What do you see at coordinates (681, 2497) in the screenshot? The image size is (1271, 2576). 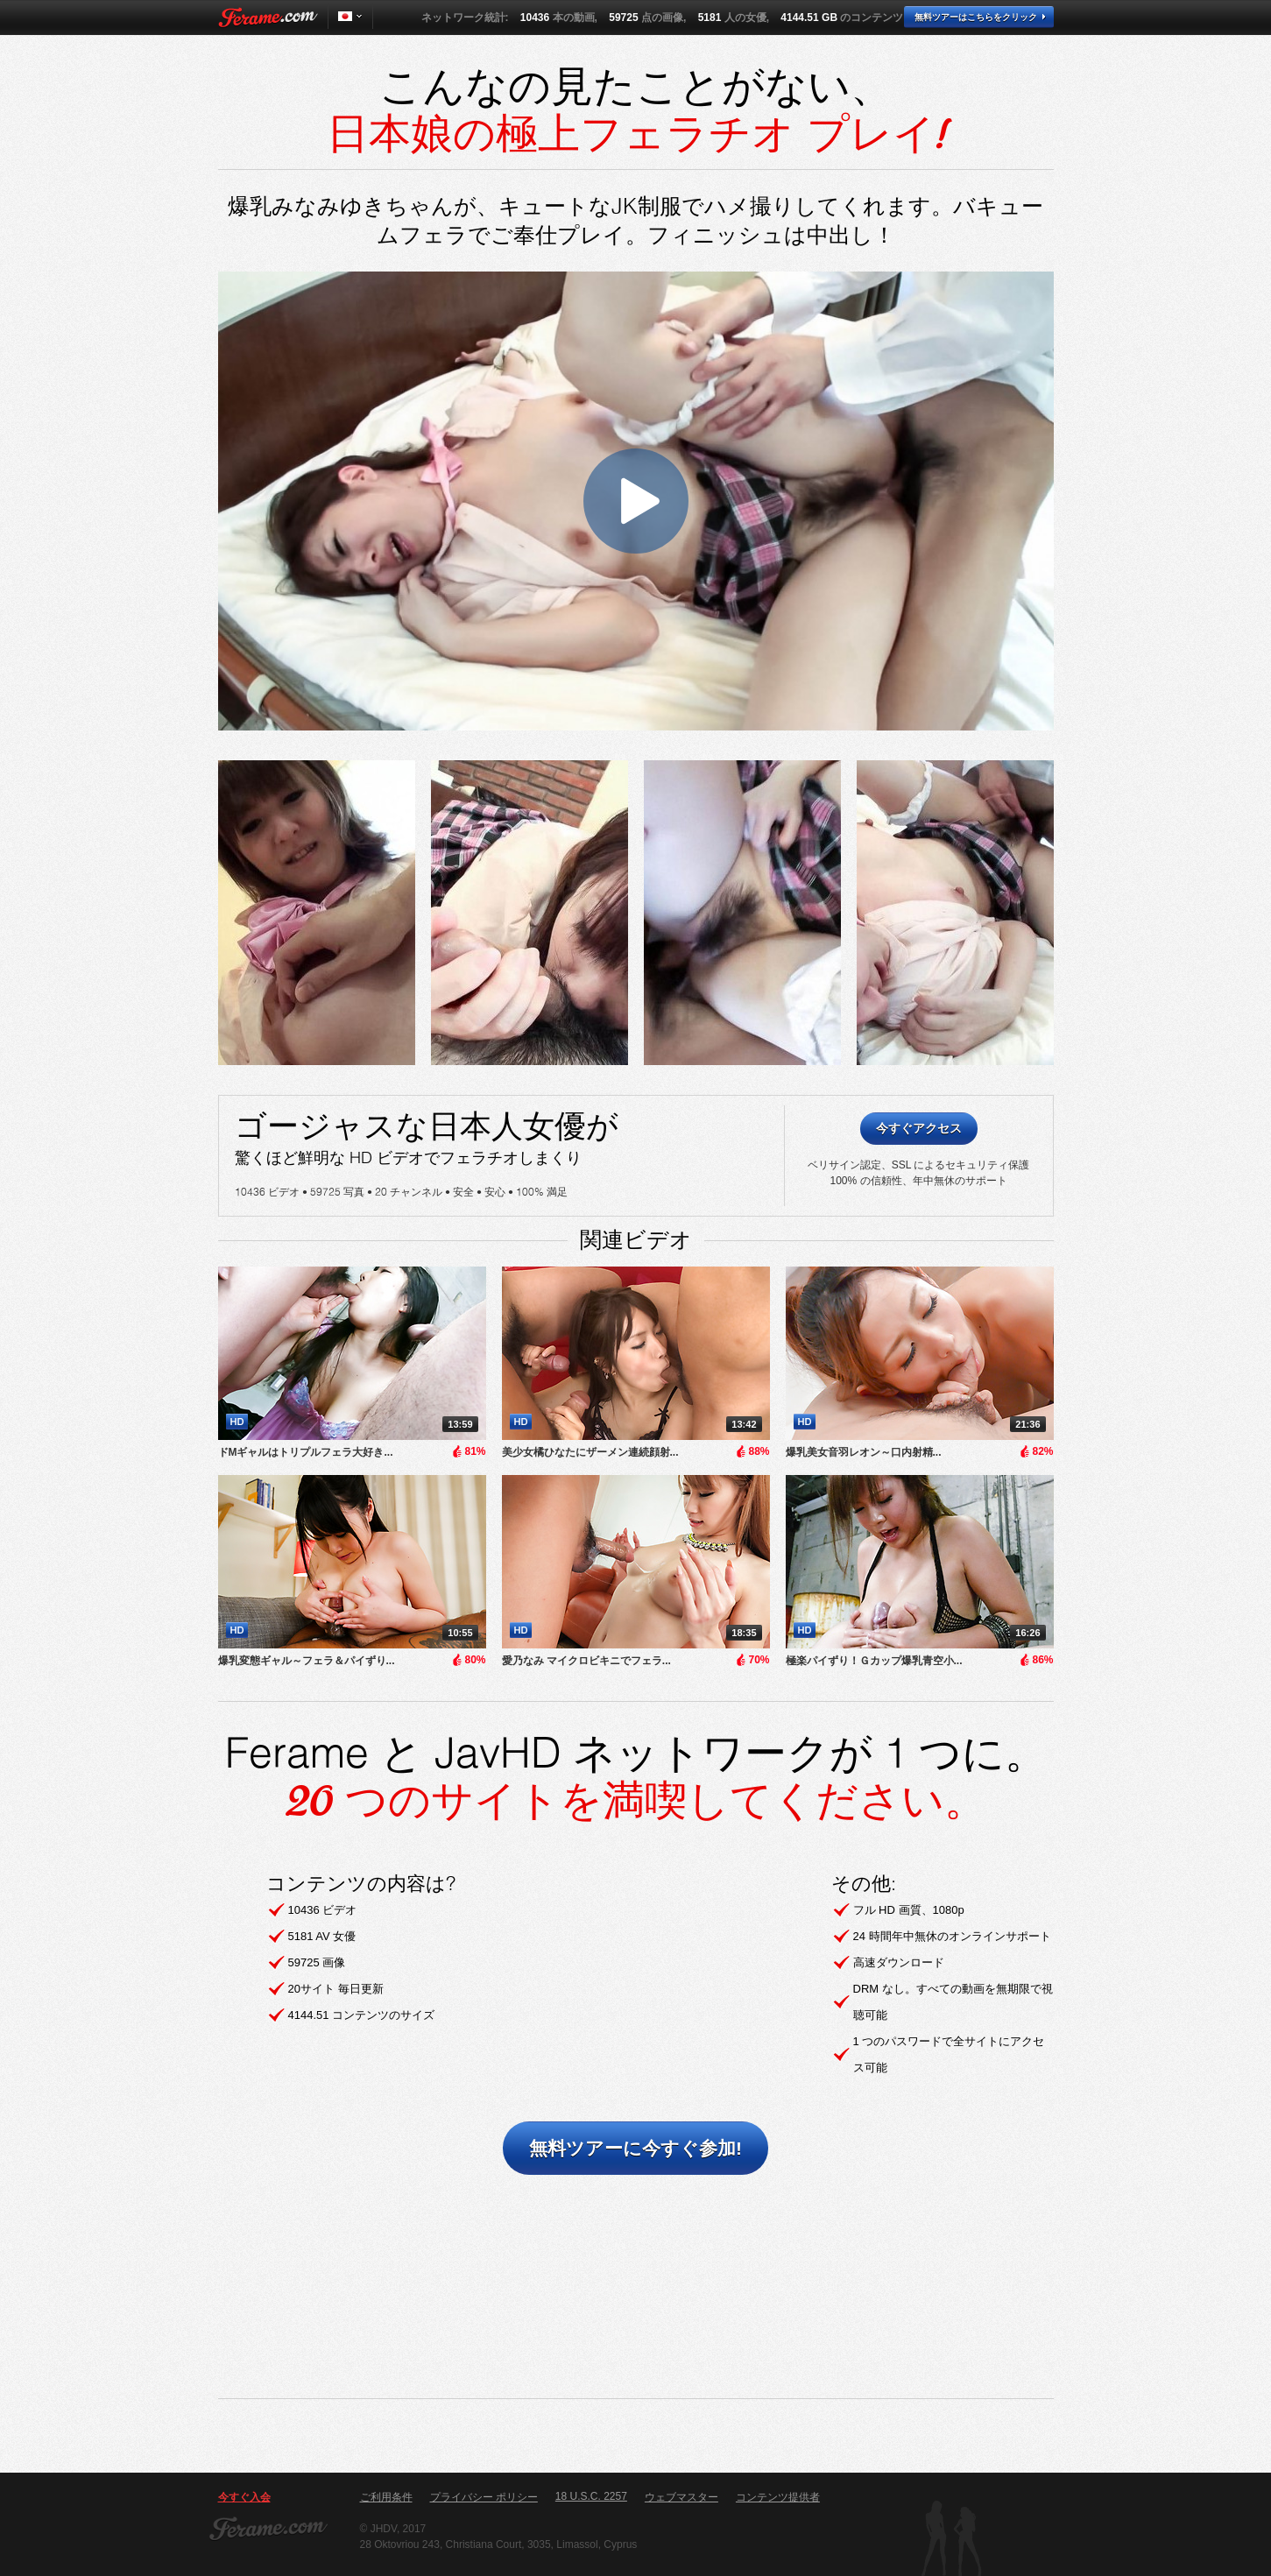 I see `ウェブマスター` at bounding box center [681, 2497].